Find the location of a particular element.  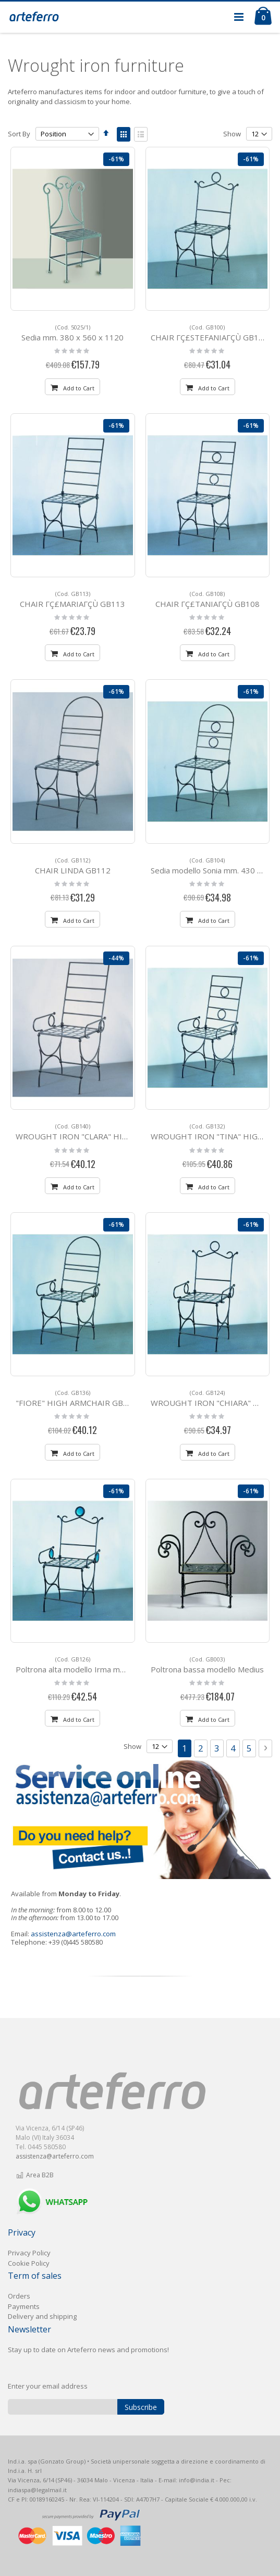

WROUGHT IRON "CLARA" HIGH ARMCHAIR GB140 is located at coordinates (109, 1131).